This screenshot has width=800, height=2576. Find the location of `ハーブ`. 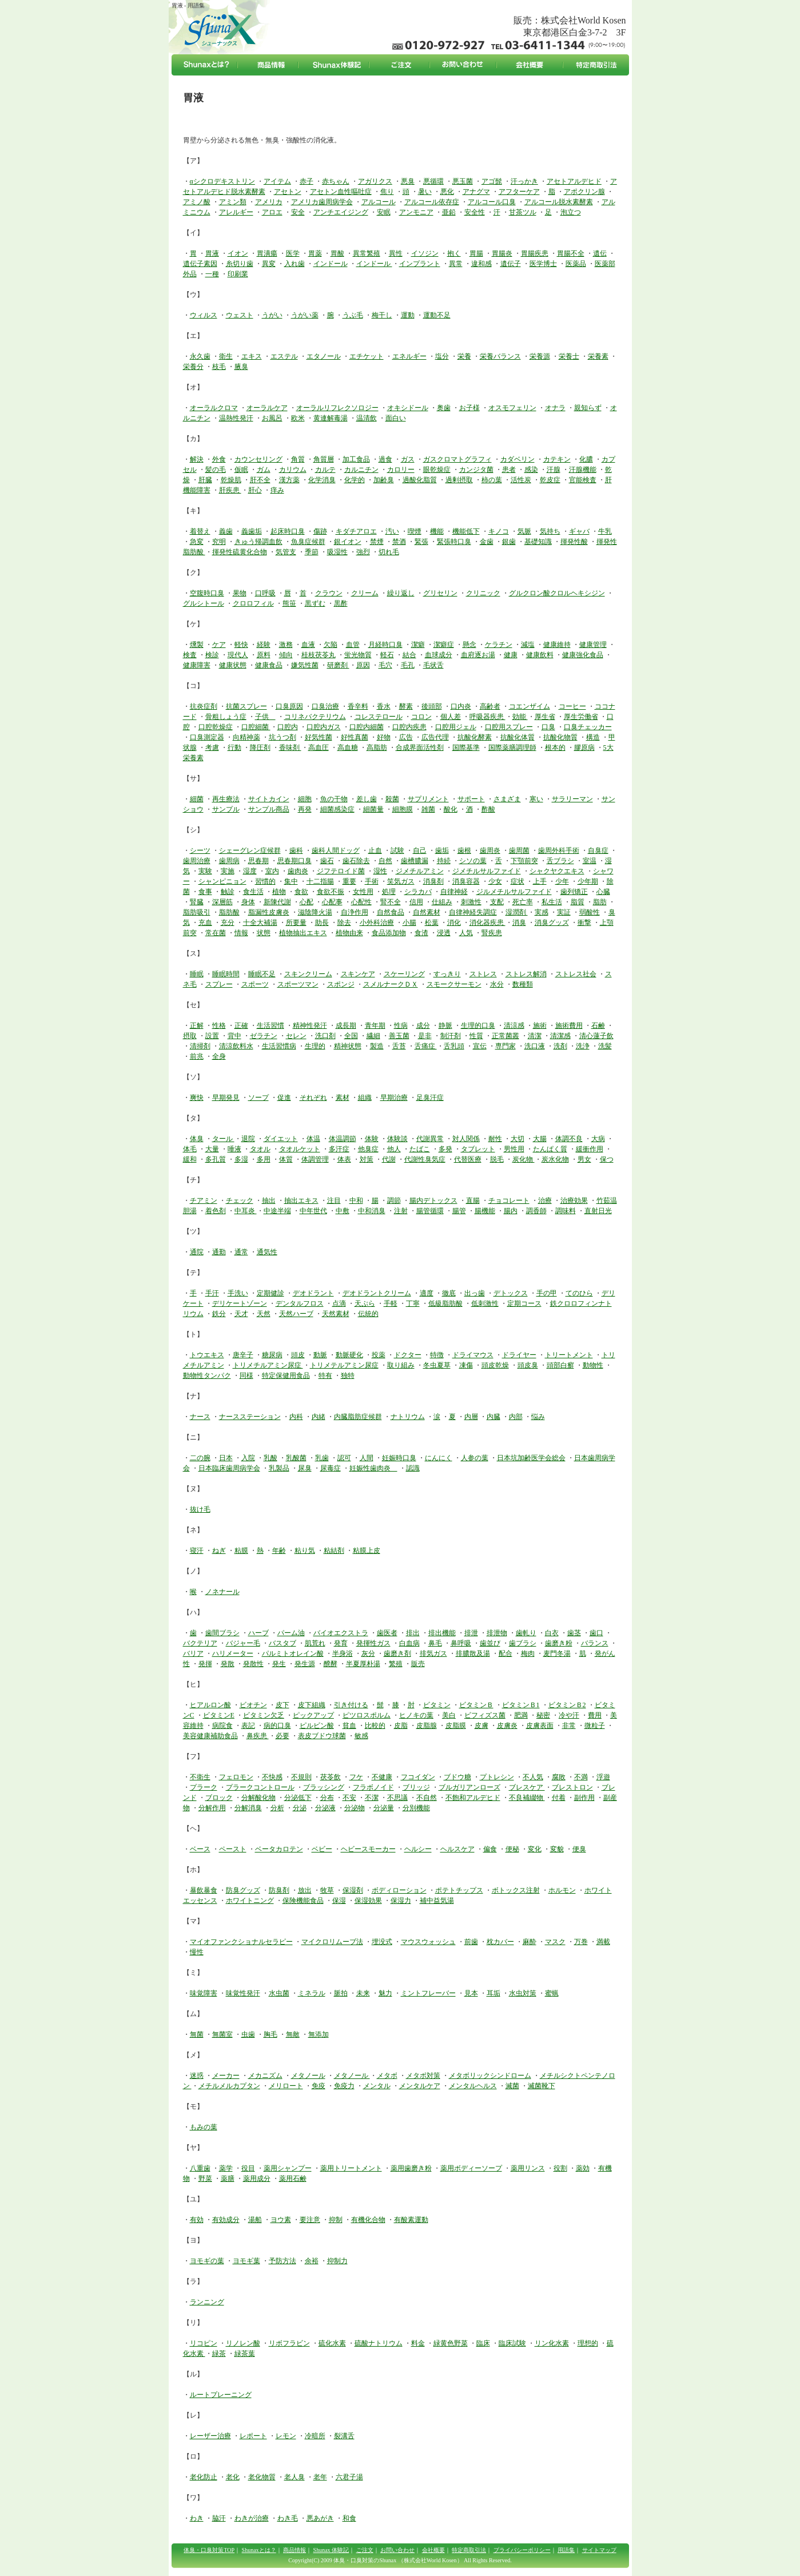

ハーブ is located at coordinates (258, 1633).